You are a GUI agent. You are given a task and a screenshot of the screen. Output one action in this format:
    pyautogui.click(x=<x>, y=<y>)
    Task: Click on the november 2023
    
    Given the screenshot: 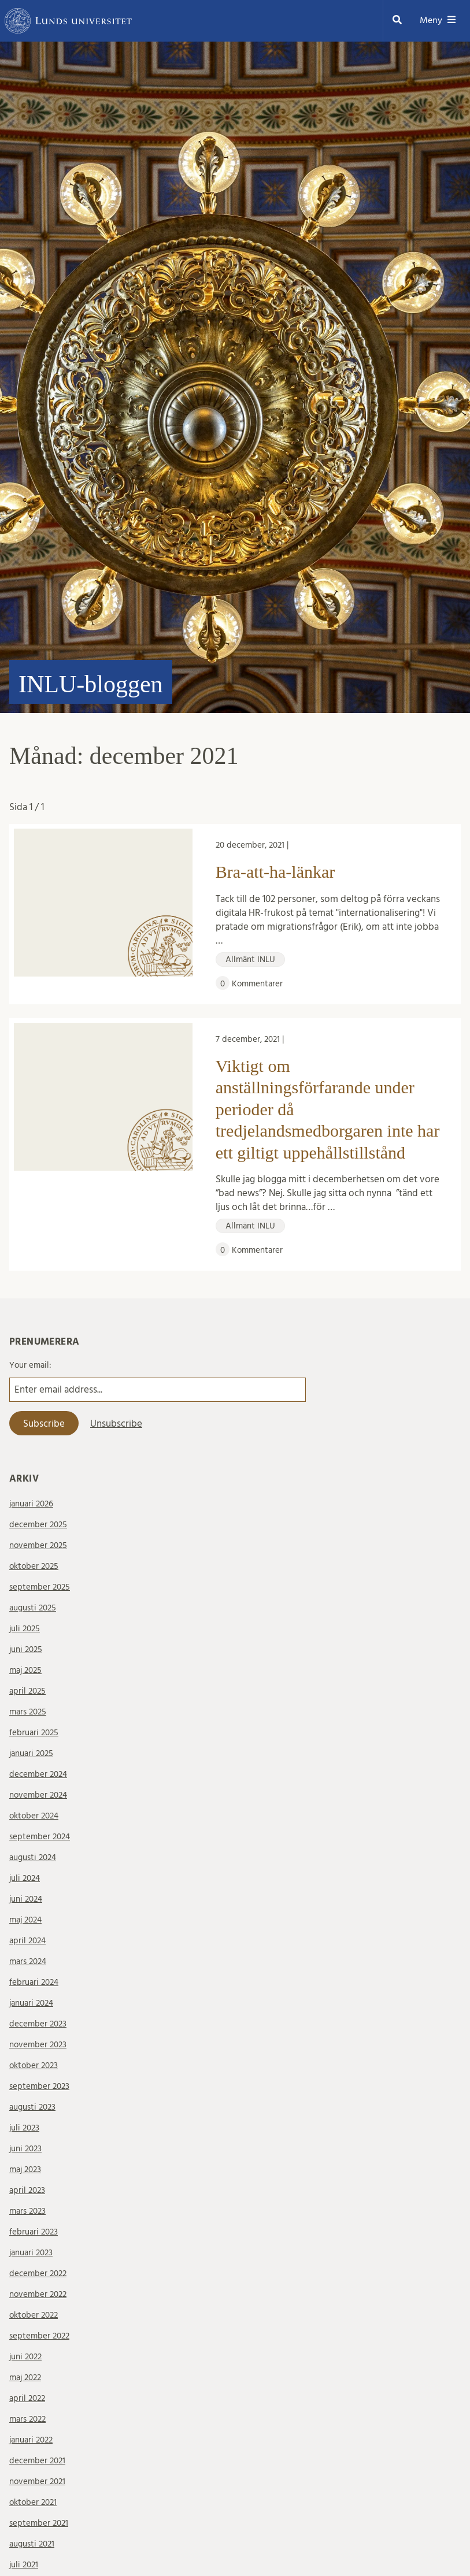 What is the action you would take?
    pyautogui.click(x=37, y=2044)
    